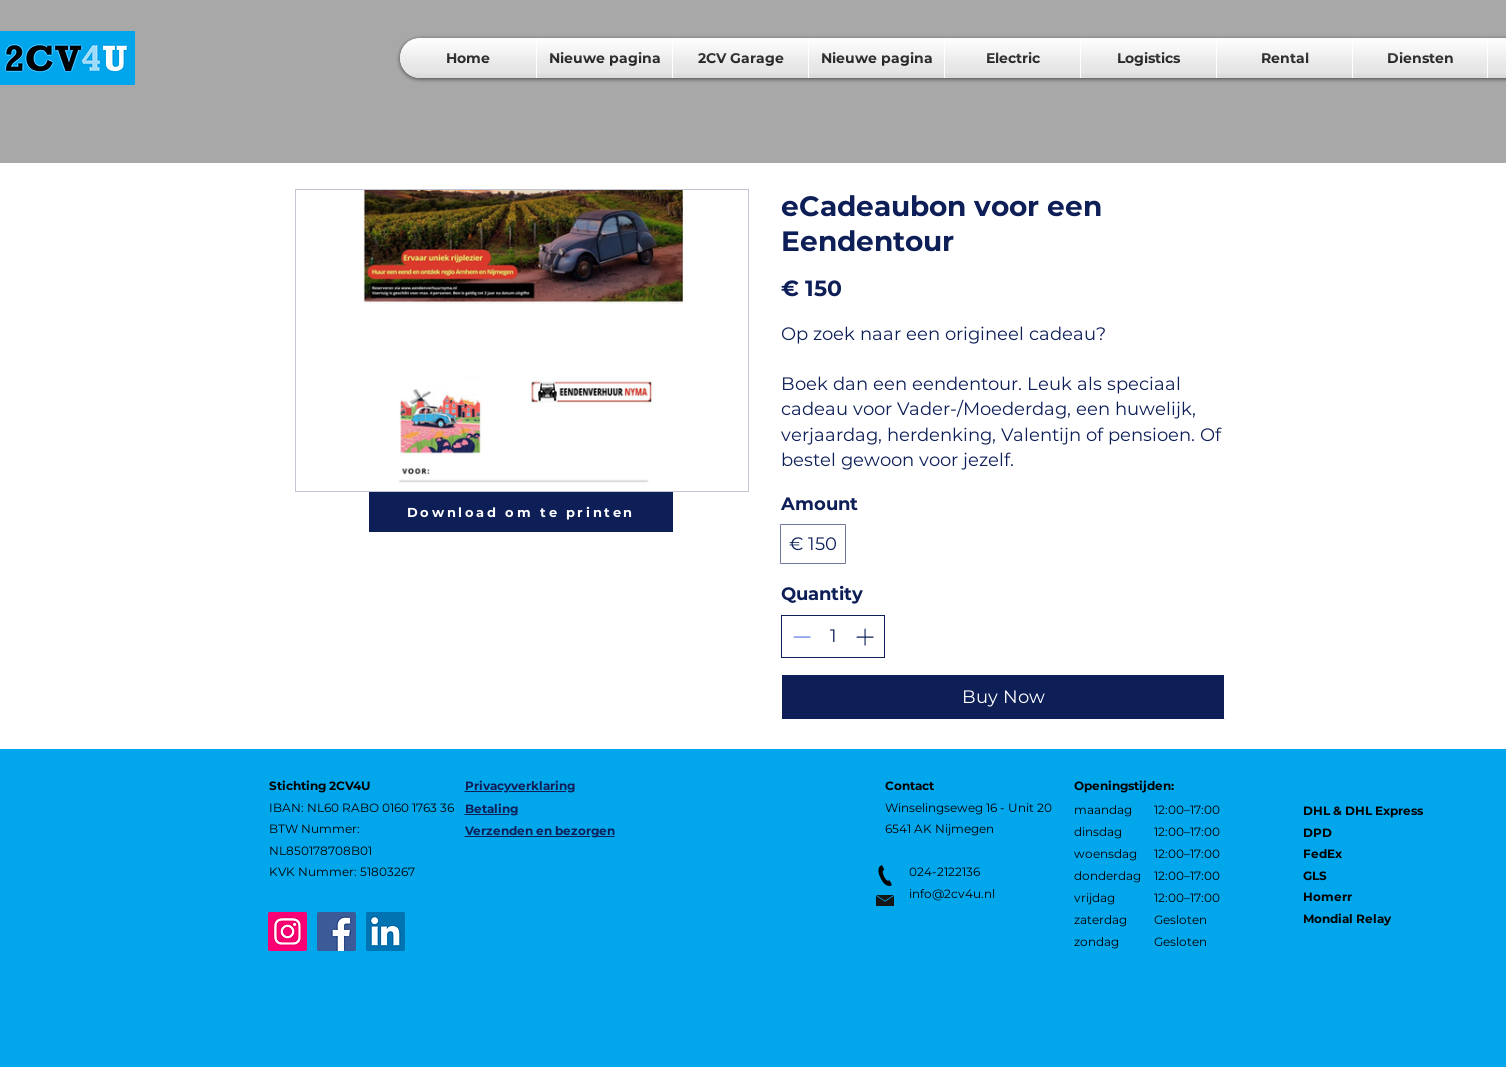  I want to click on [spinbutton], so click(833, 636).